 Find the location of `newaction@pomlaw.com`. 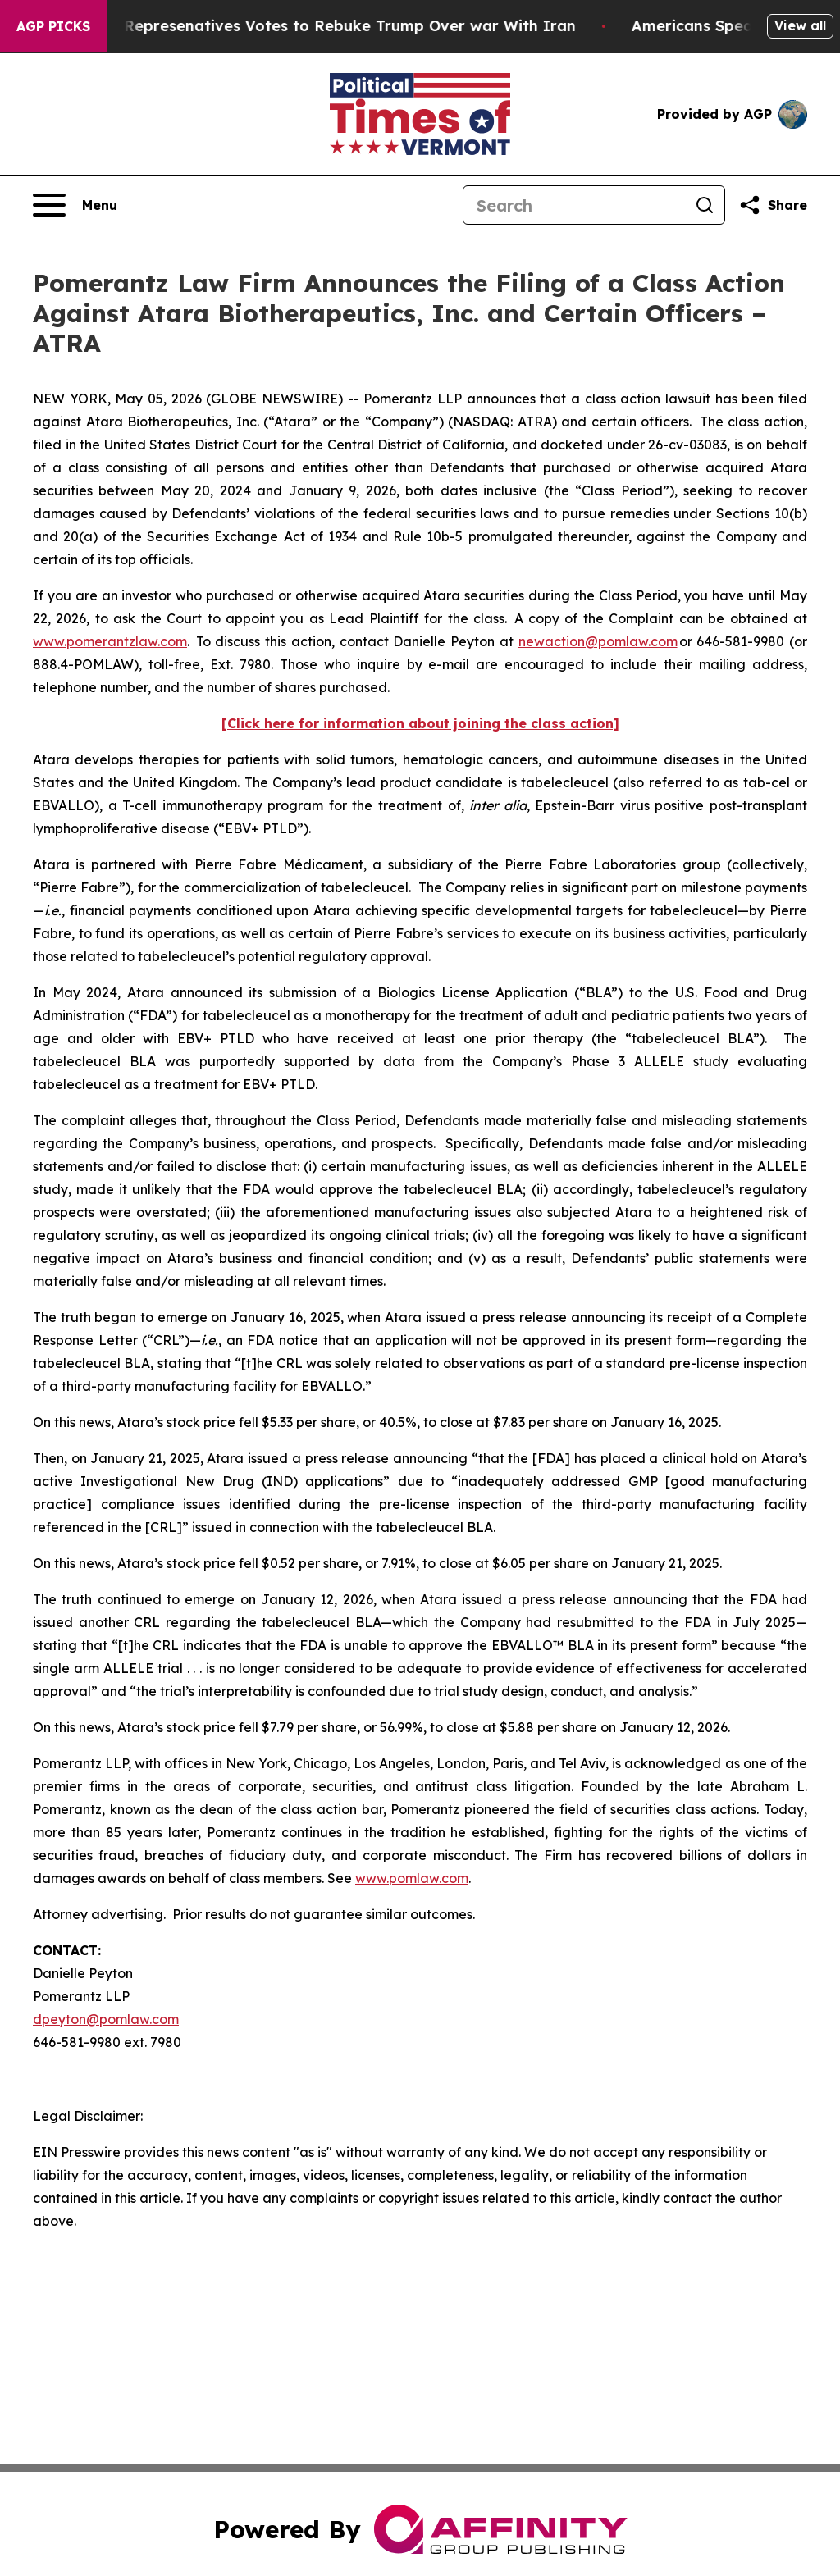

newaction@pomlaw.com is located at coordinates (598, 641).